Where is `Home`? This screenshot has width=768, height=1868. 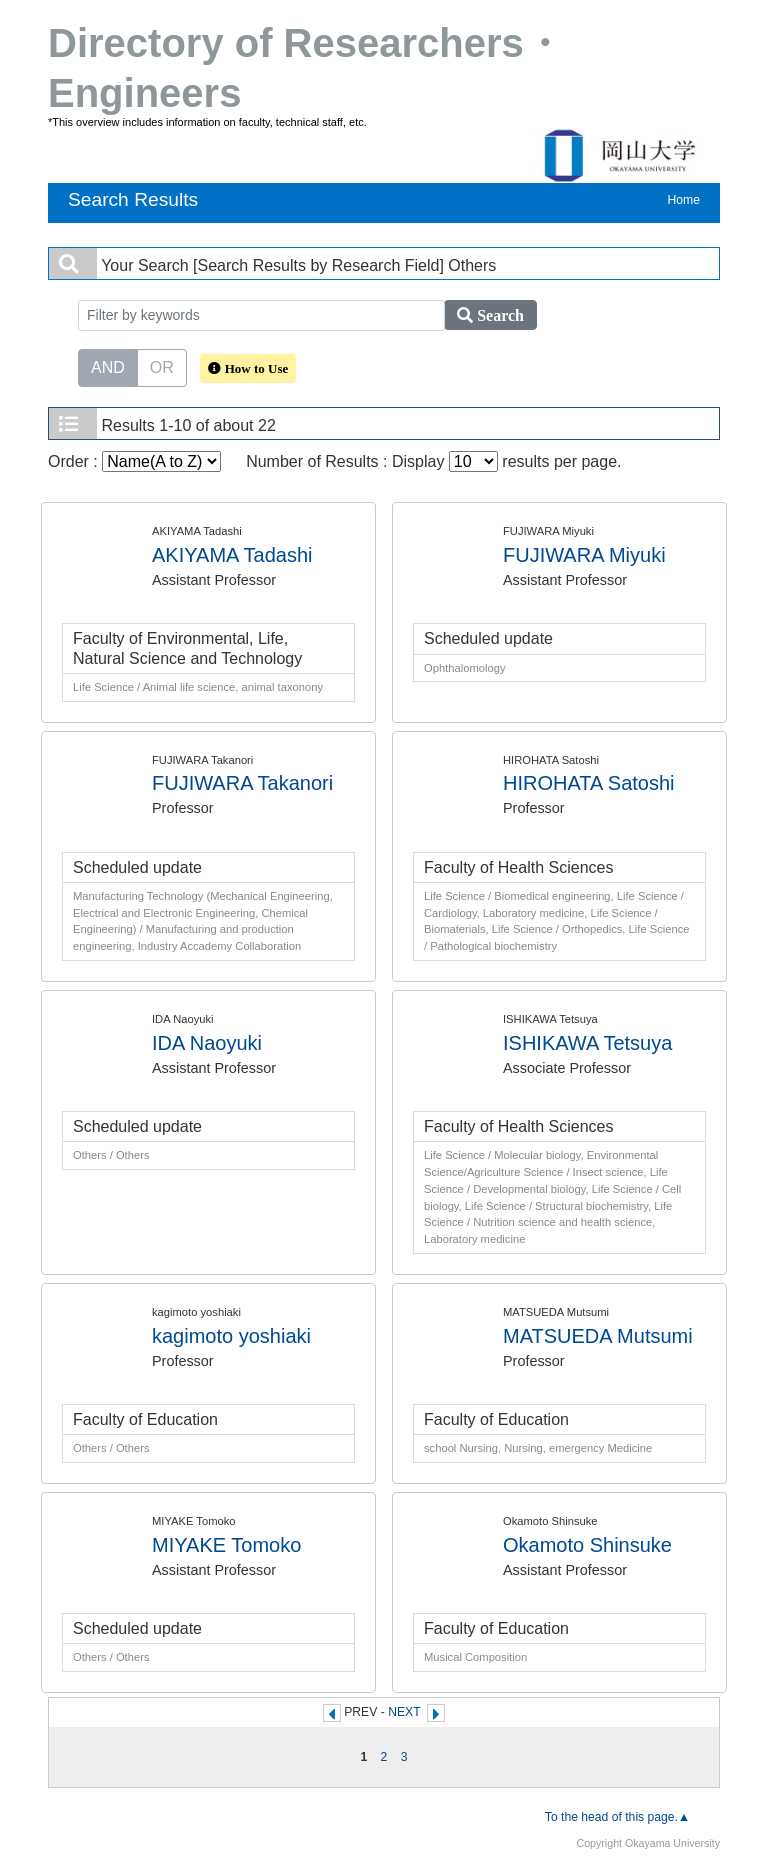 Home is located at coordinates (684, 200).